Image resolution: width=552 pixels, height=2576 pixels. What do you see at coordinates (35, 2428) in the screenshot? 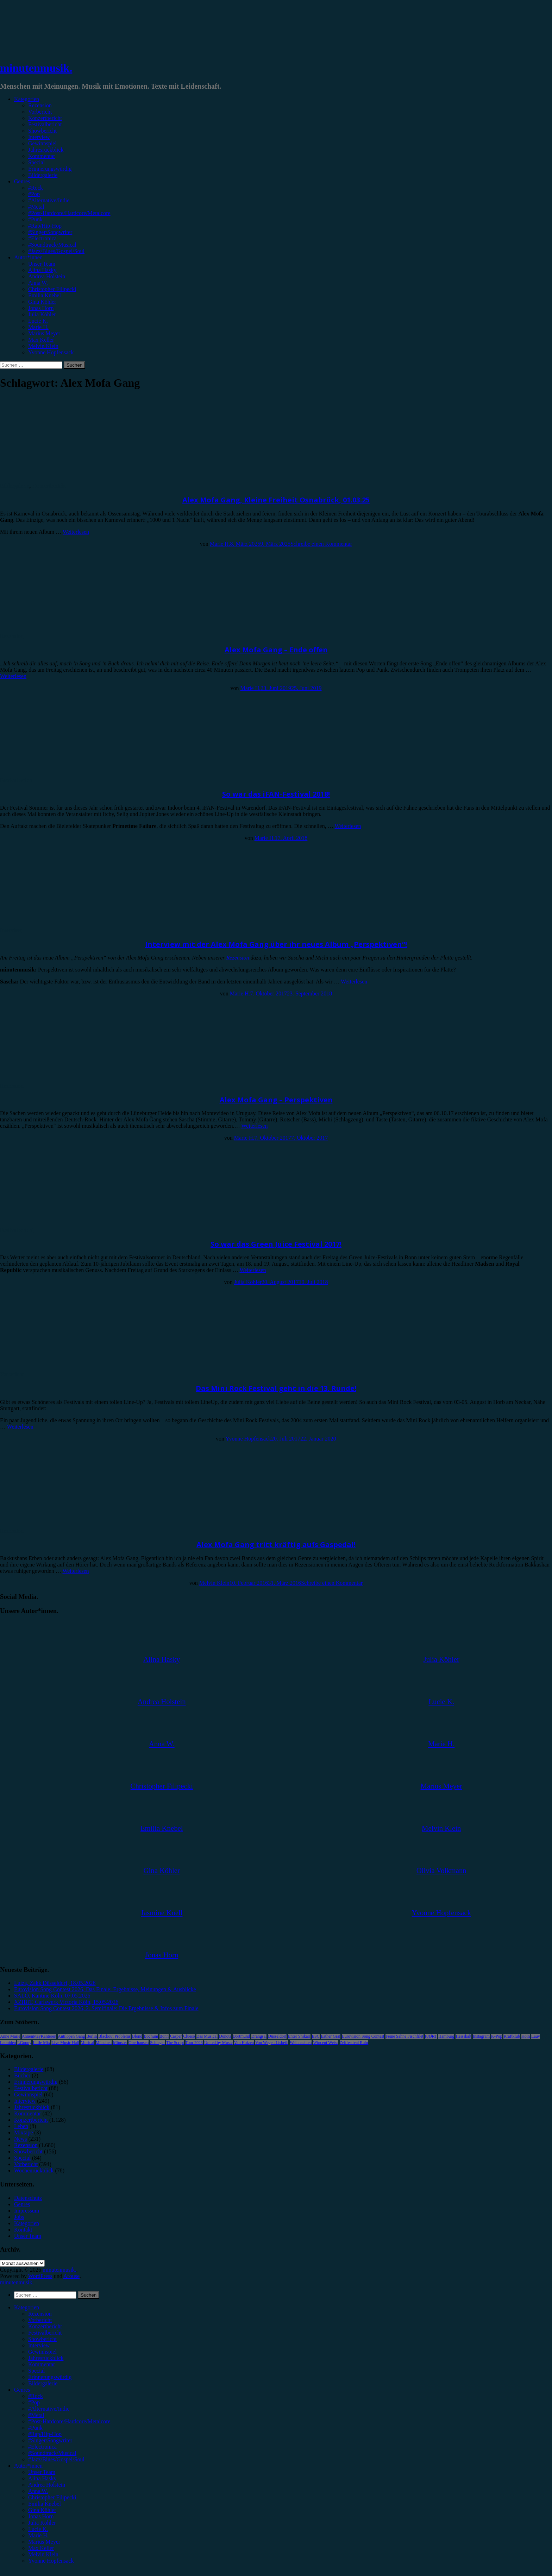
I see `#Punk [menuitem]` at bounding box center [35, 2428].